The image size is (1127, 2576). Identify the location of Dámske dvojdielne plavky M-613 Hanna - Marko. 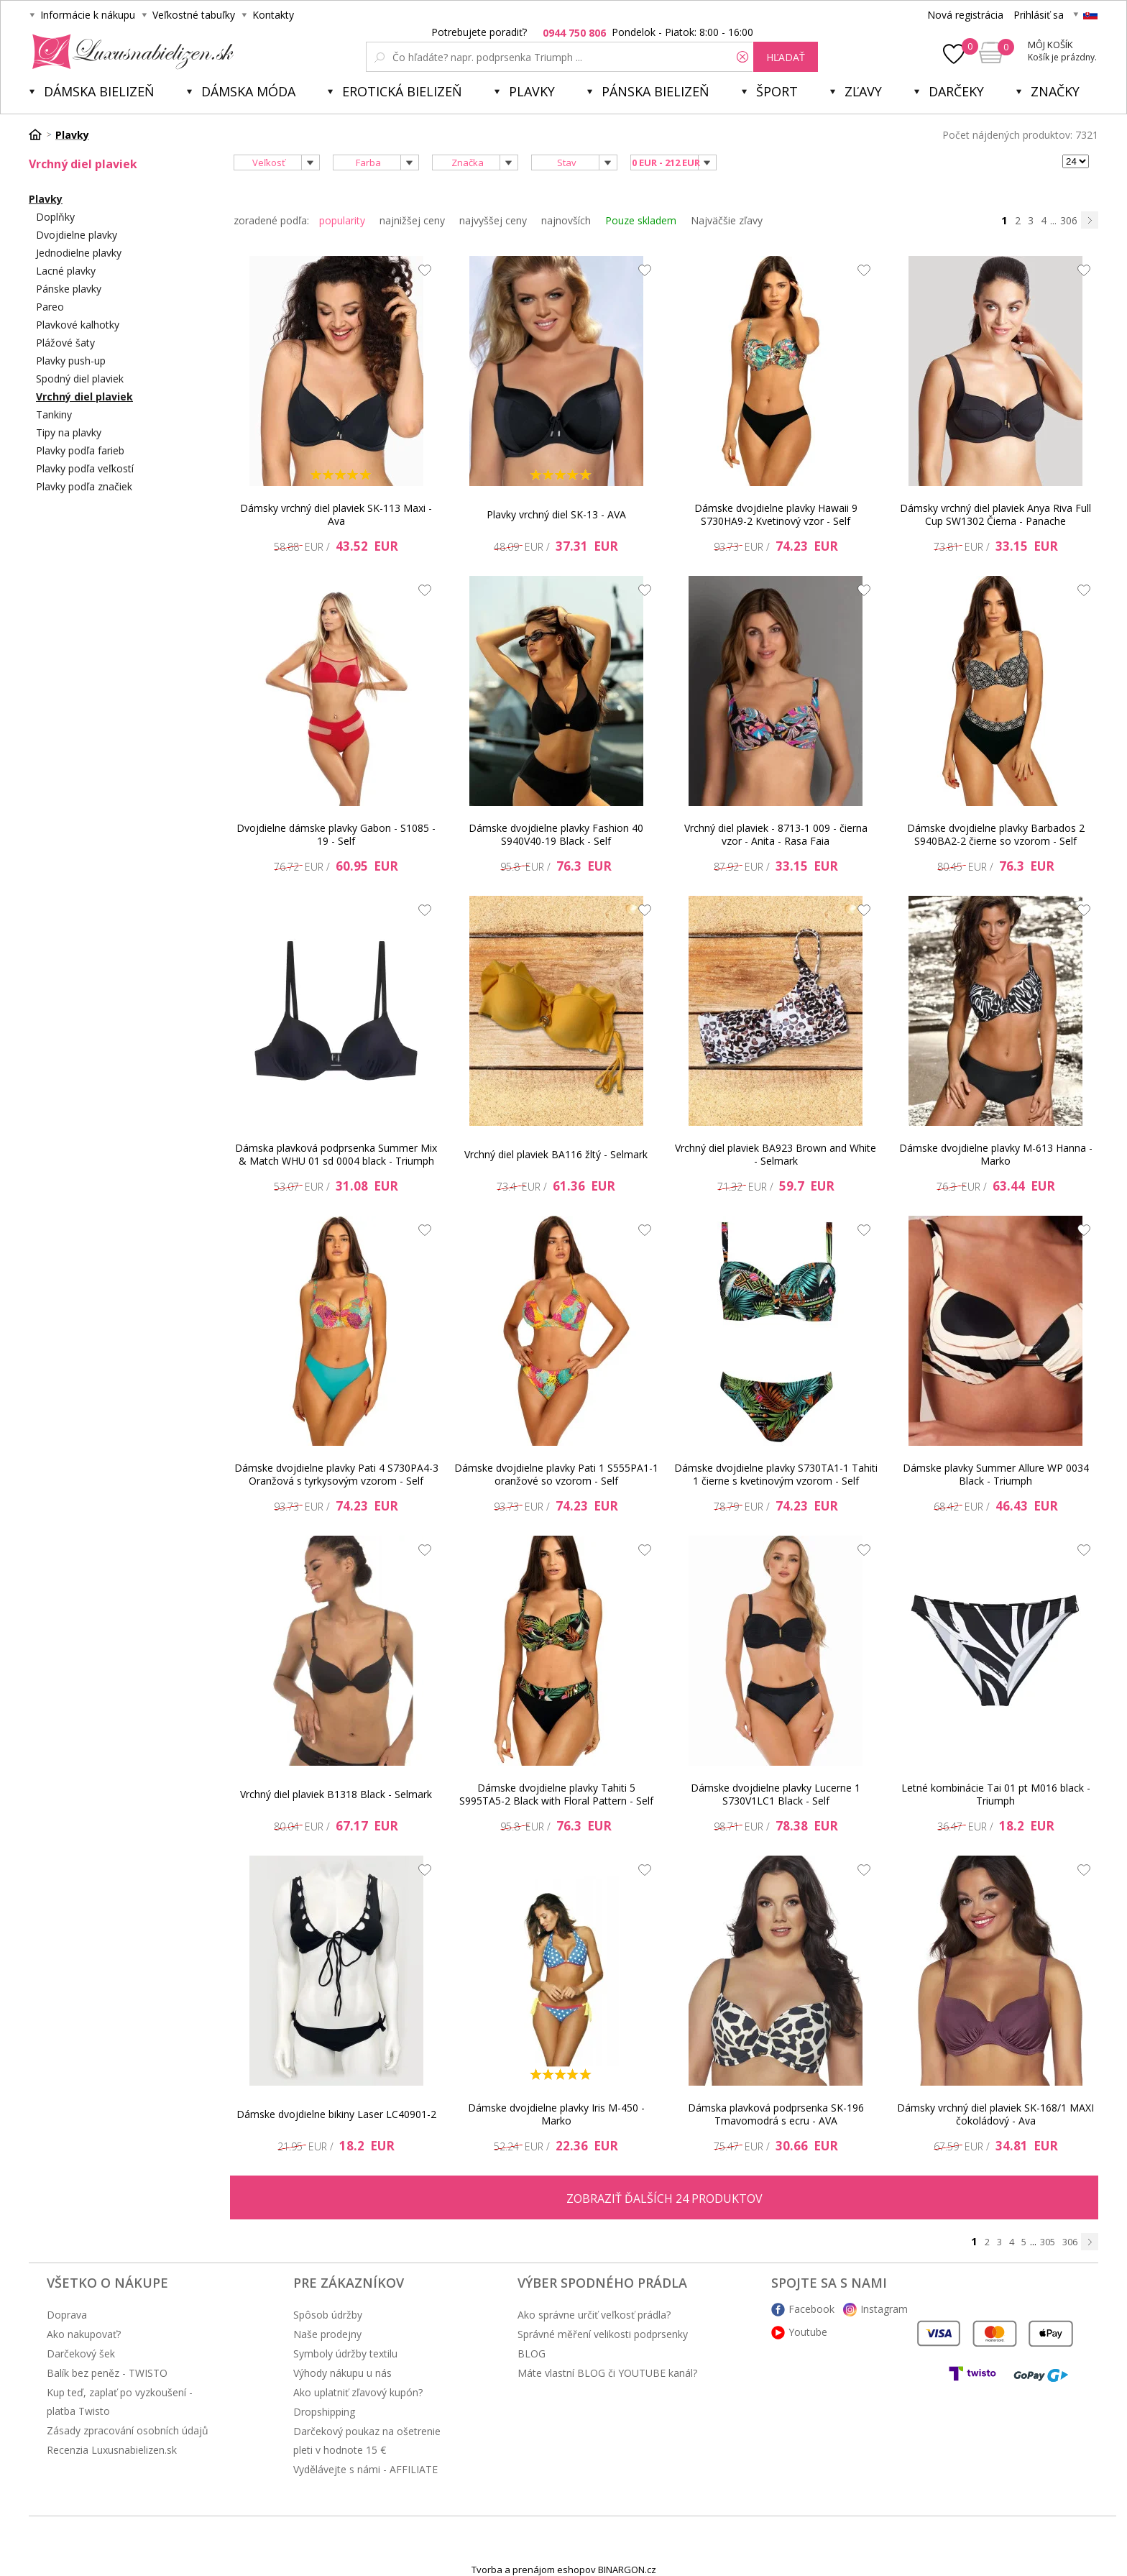
(995, 1154).